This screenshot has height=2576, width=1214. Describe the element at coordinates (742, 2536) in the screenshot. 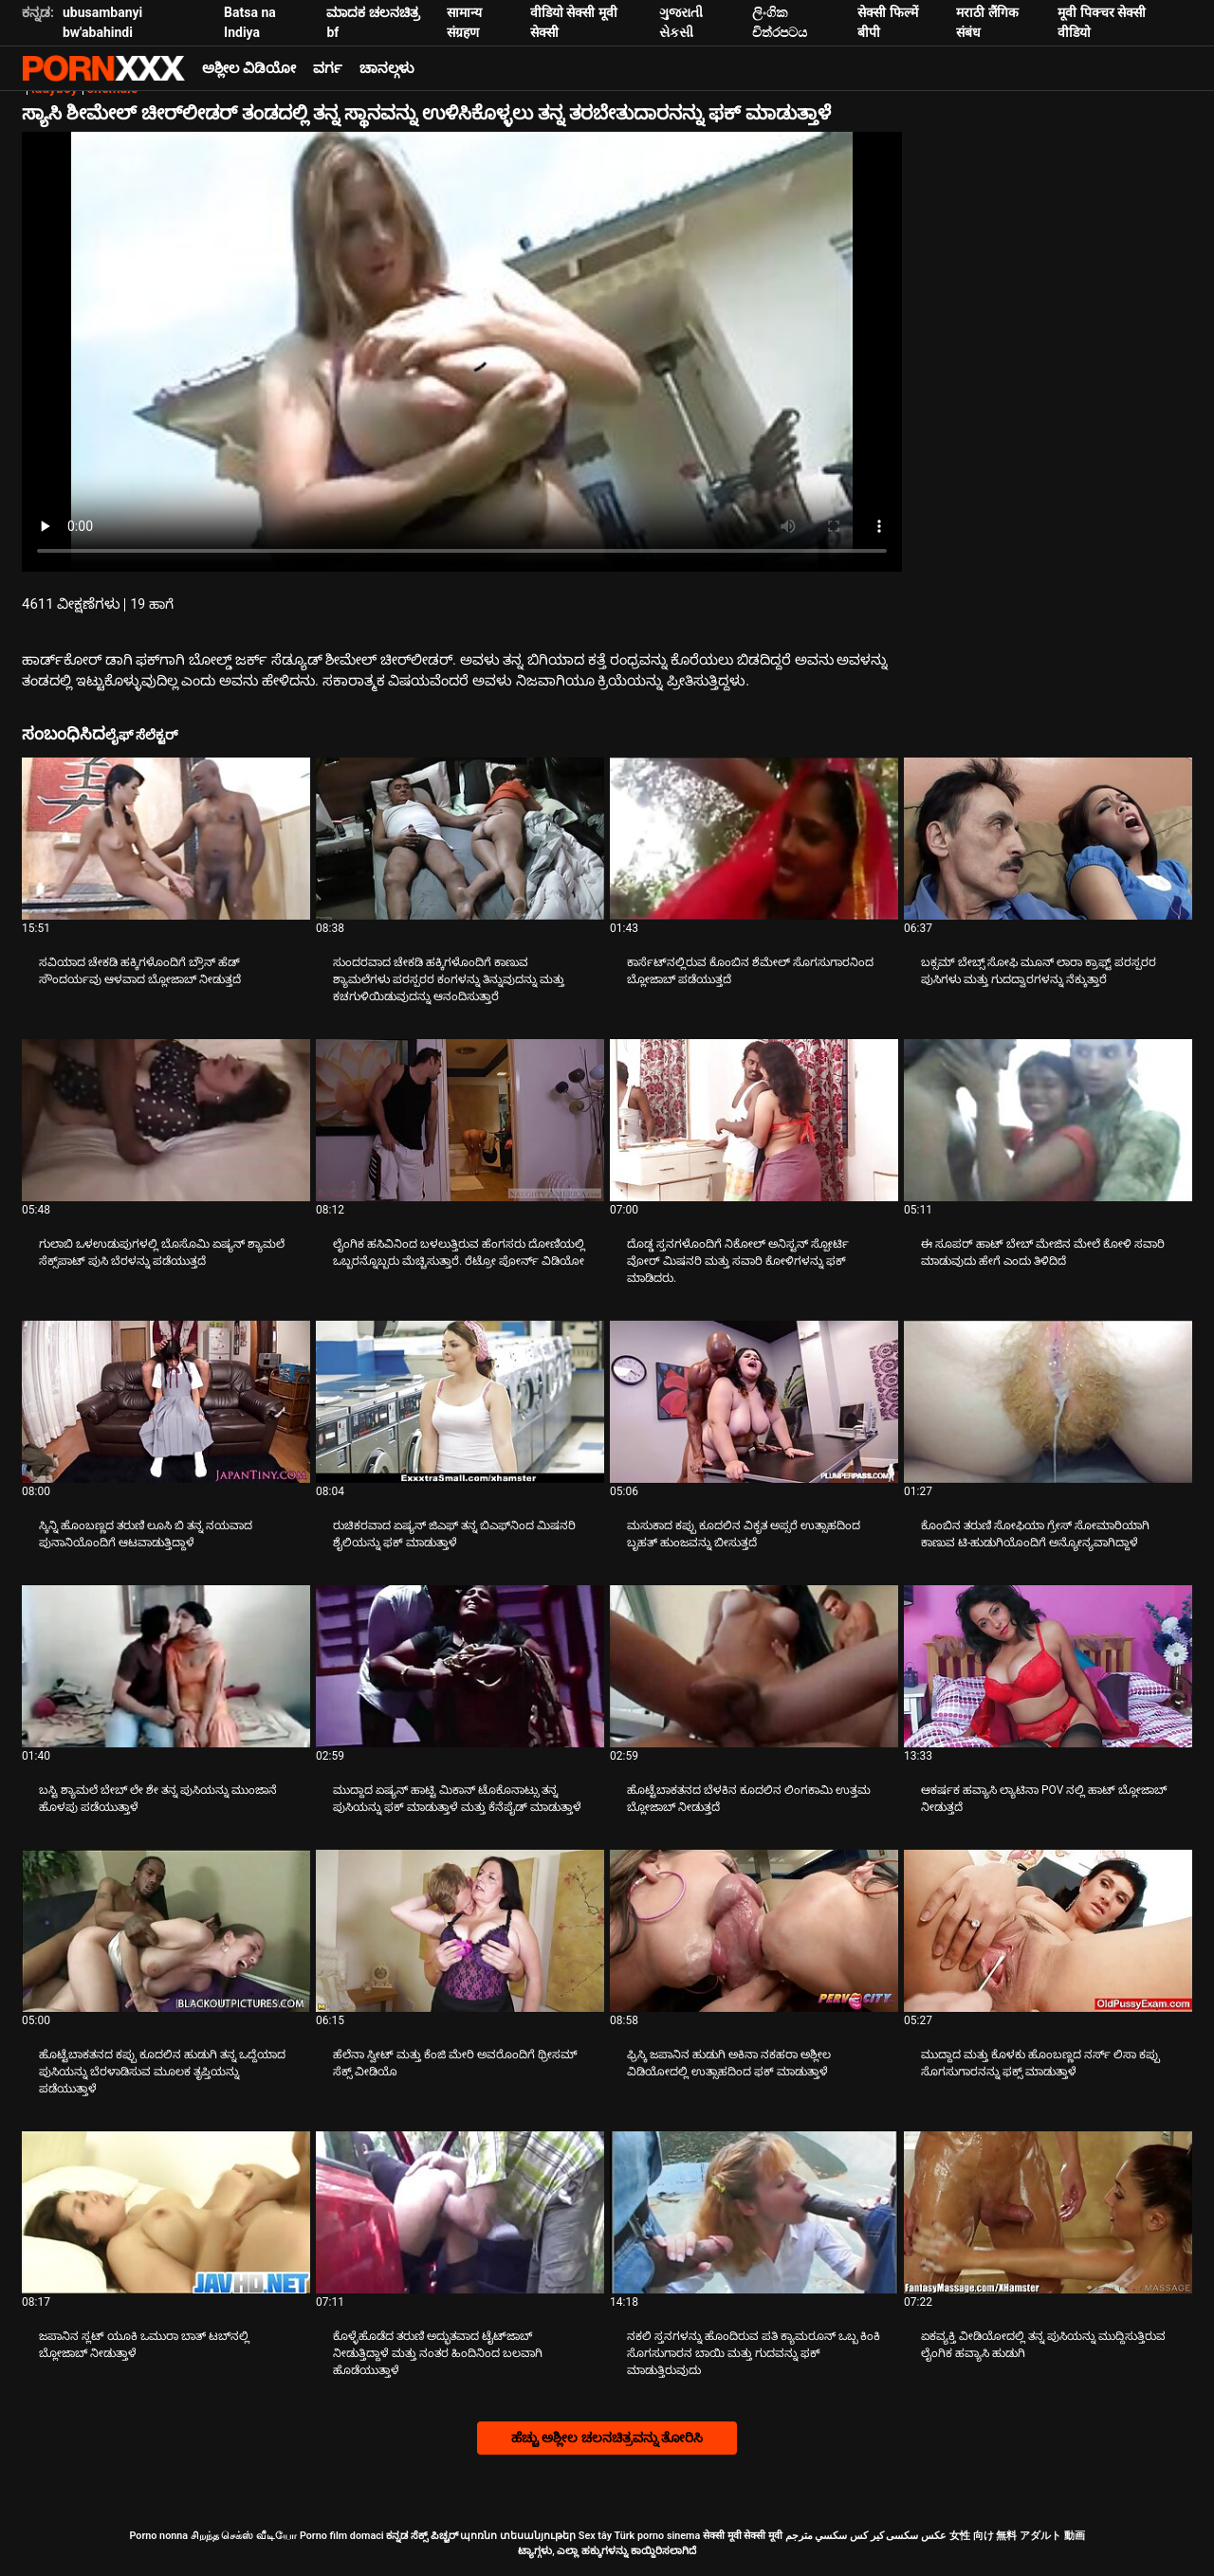

I see `सेक्सी मूवी सेक्सी मूवी` at that location.